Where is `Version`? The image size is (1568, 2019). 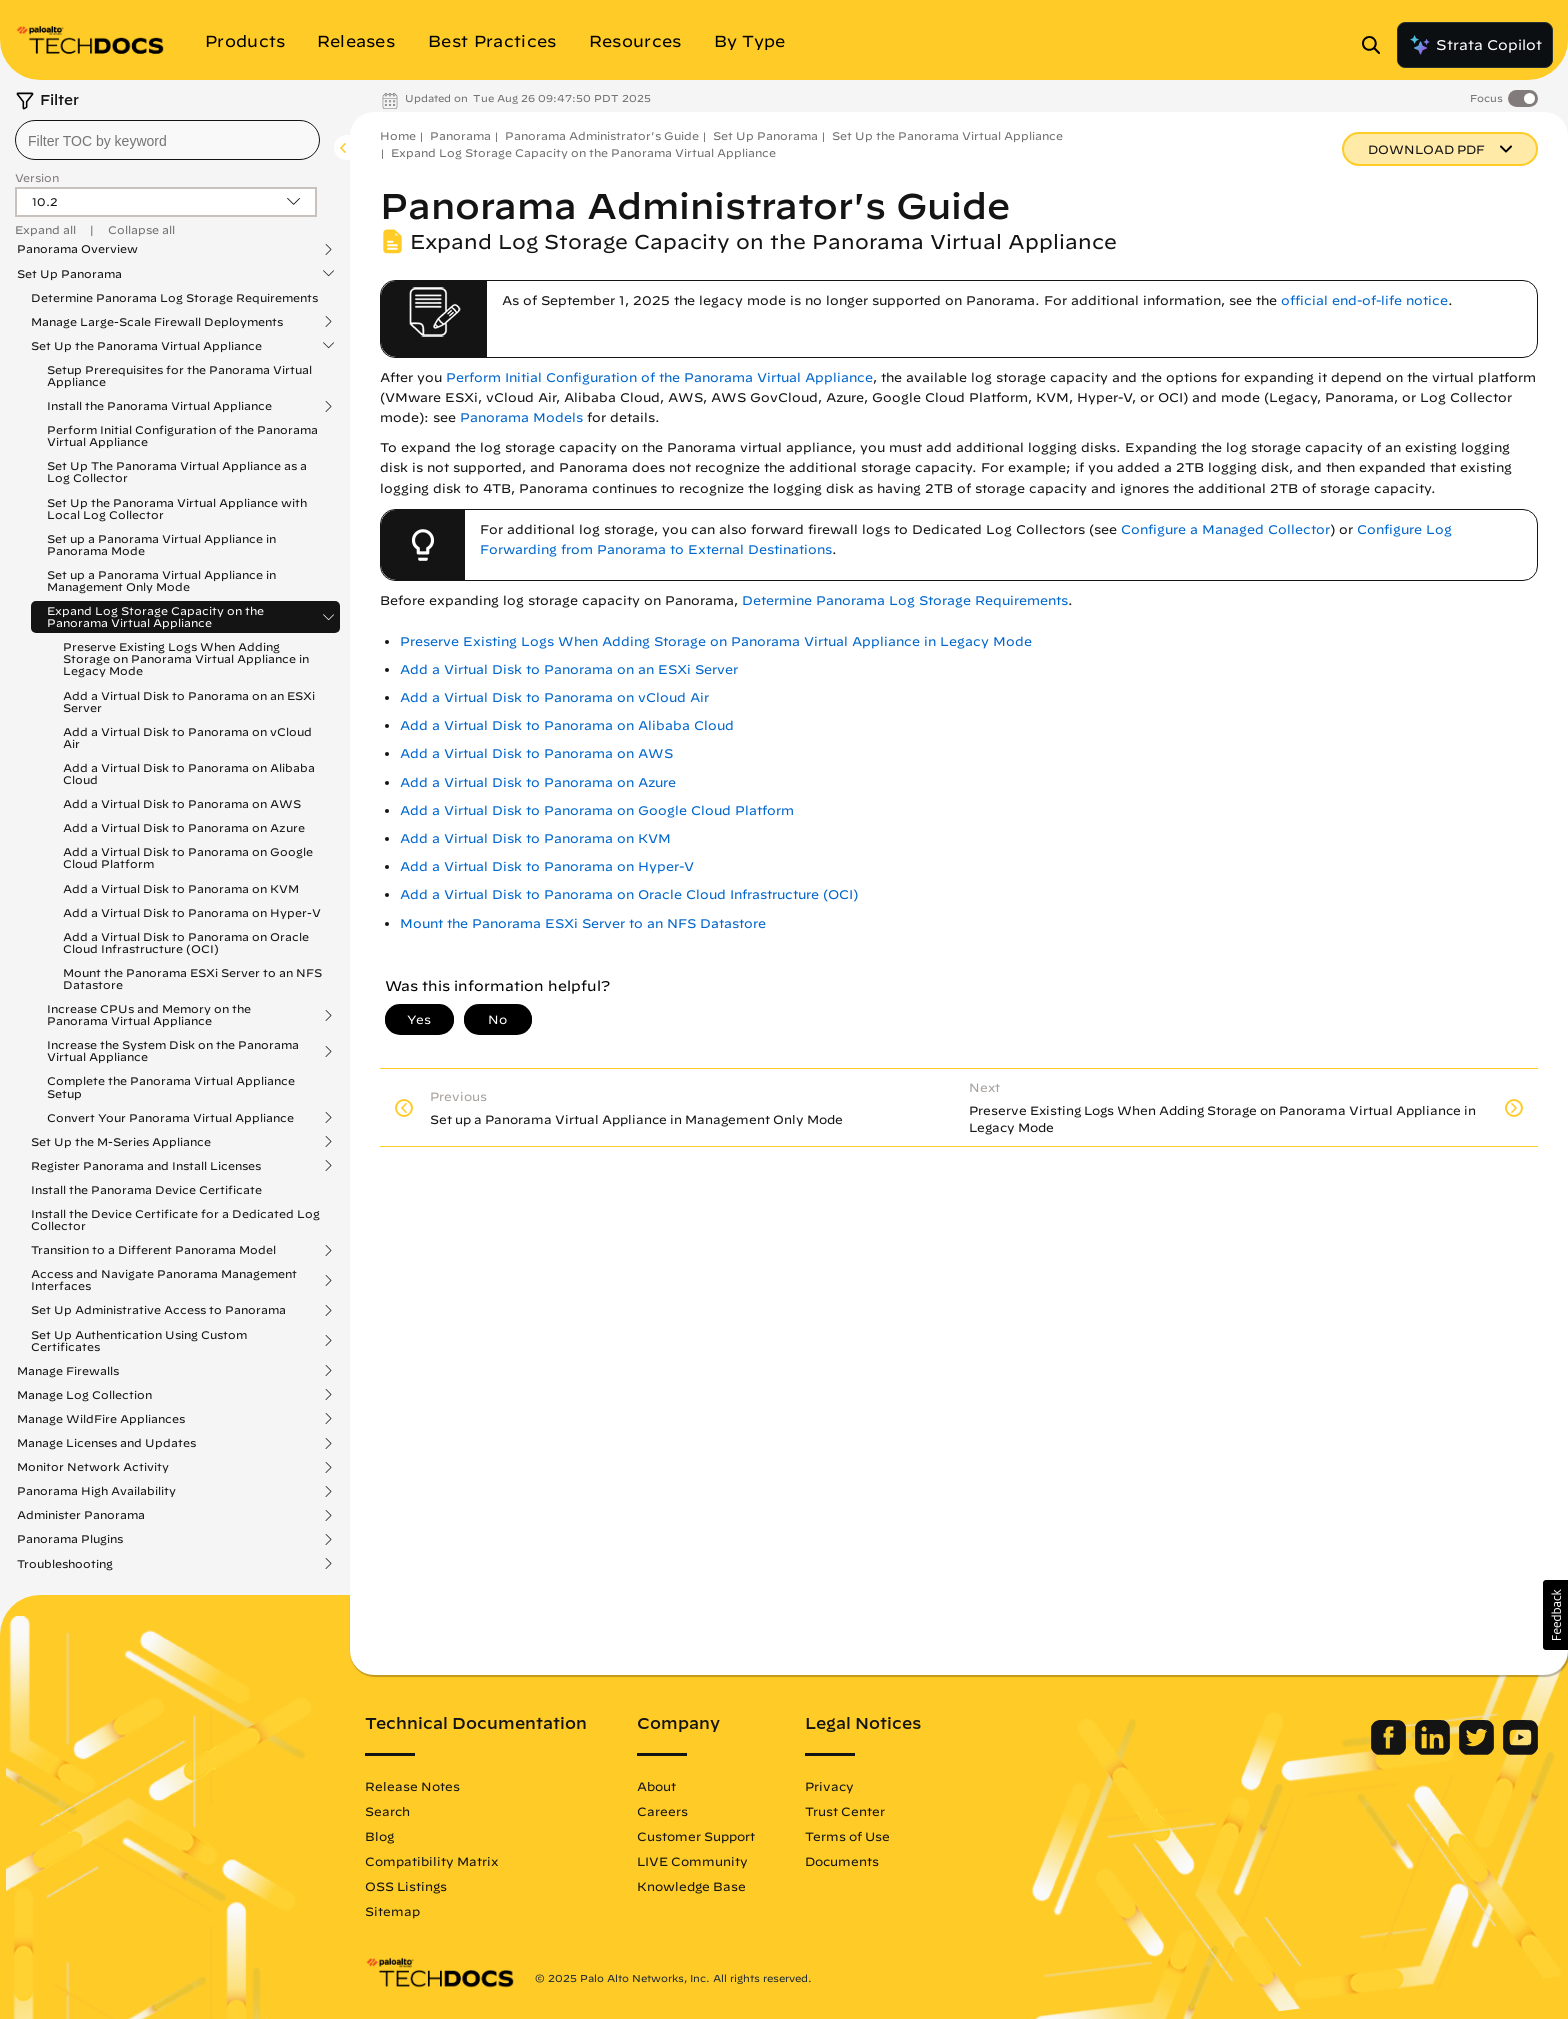 Version is located at coordinates (37, 177).